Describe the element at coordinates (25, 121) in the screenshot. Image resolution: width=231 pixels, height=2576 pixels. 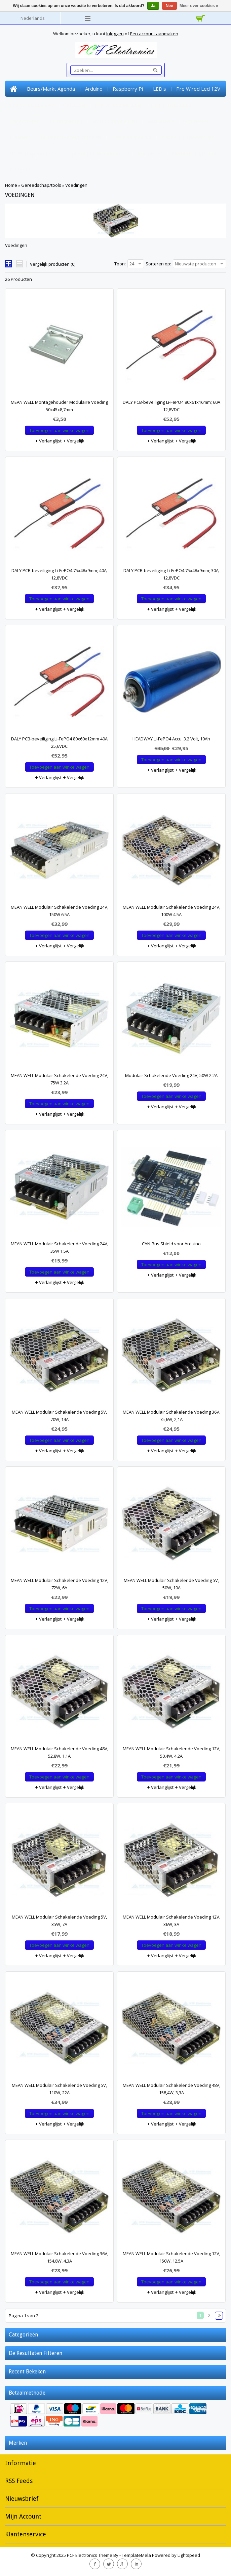
I see `Connectoren` at that location.